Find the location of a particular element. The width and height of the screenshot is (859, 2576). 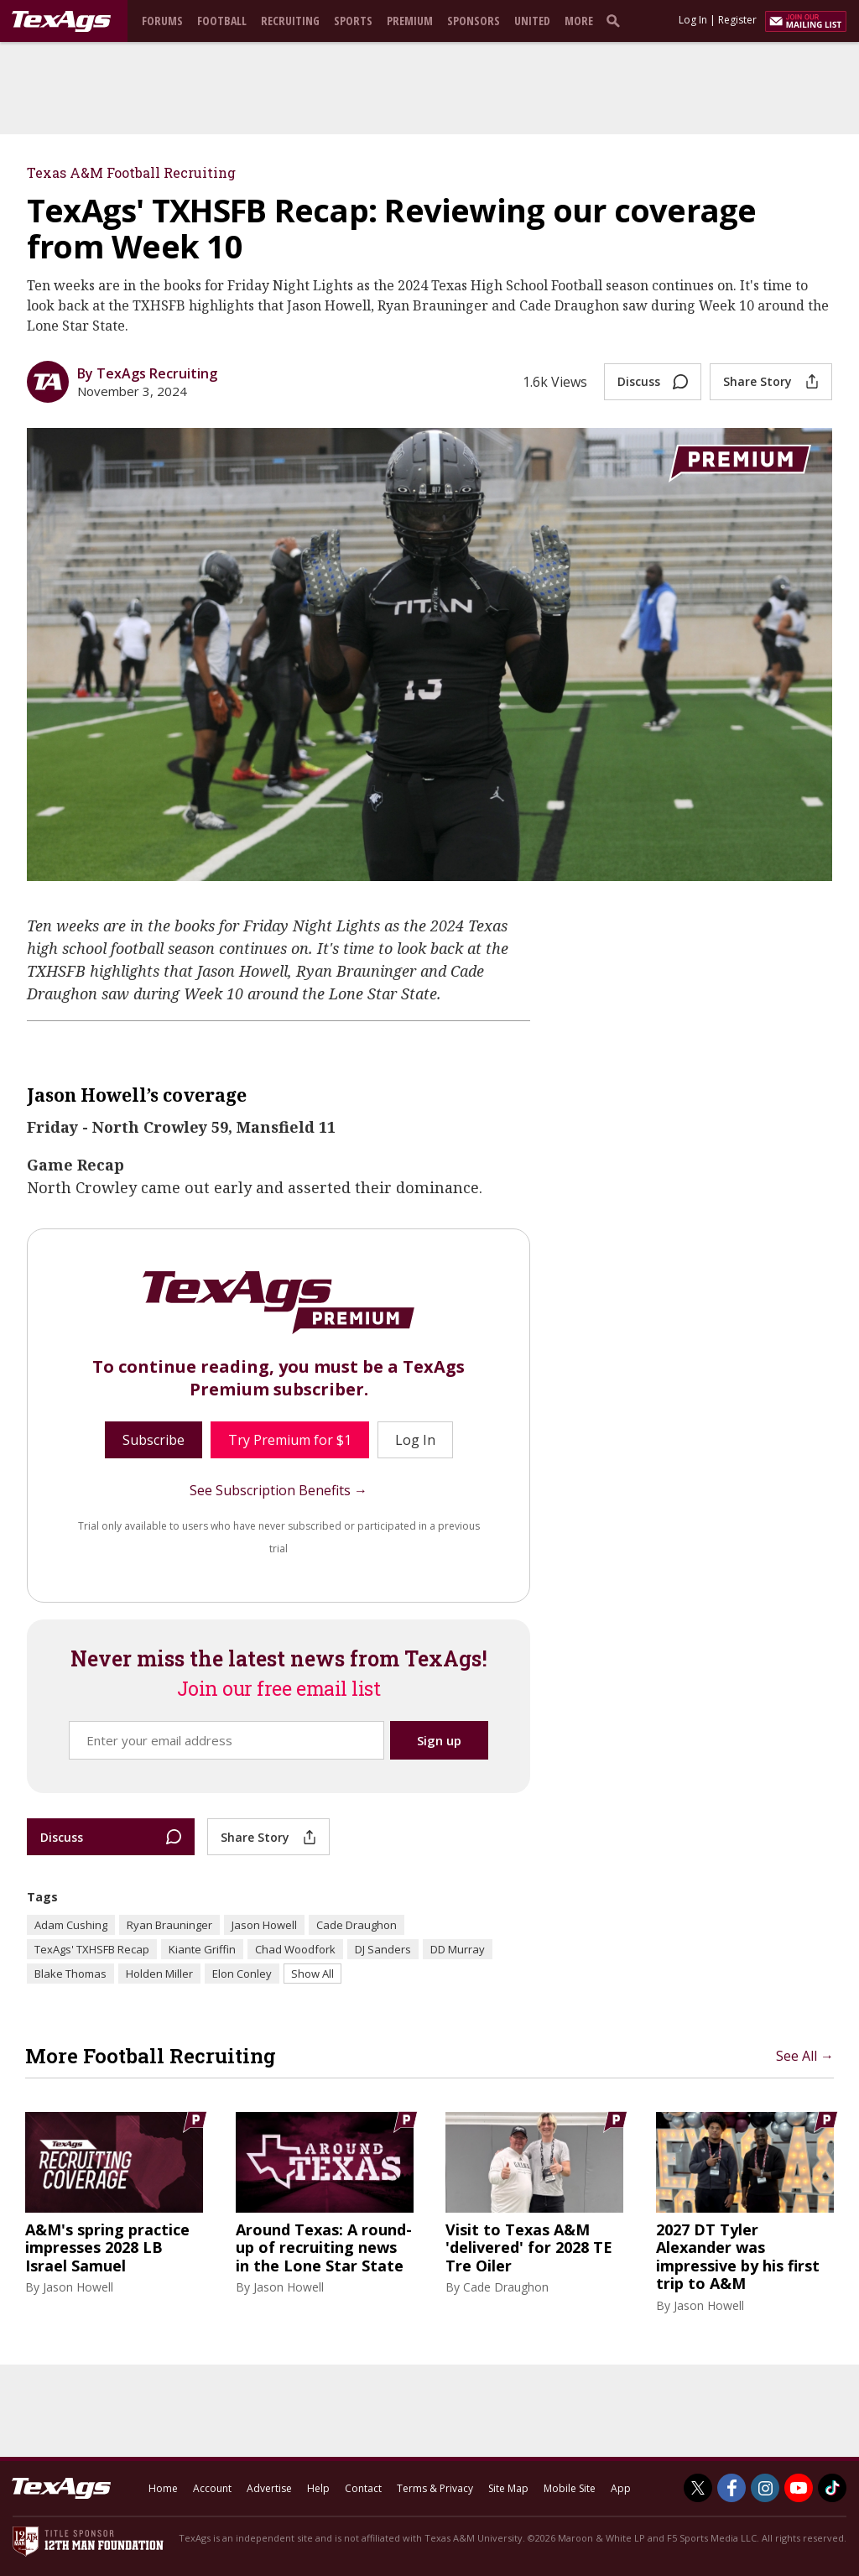

Blake Thomas is located at coordinates (70, 1973).